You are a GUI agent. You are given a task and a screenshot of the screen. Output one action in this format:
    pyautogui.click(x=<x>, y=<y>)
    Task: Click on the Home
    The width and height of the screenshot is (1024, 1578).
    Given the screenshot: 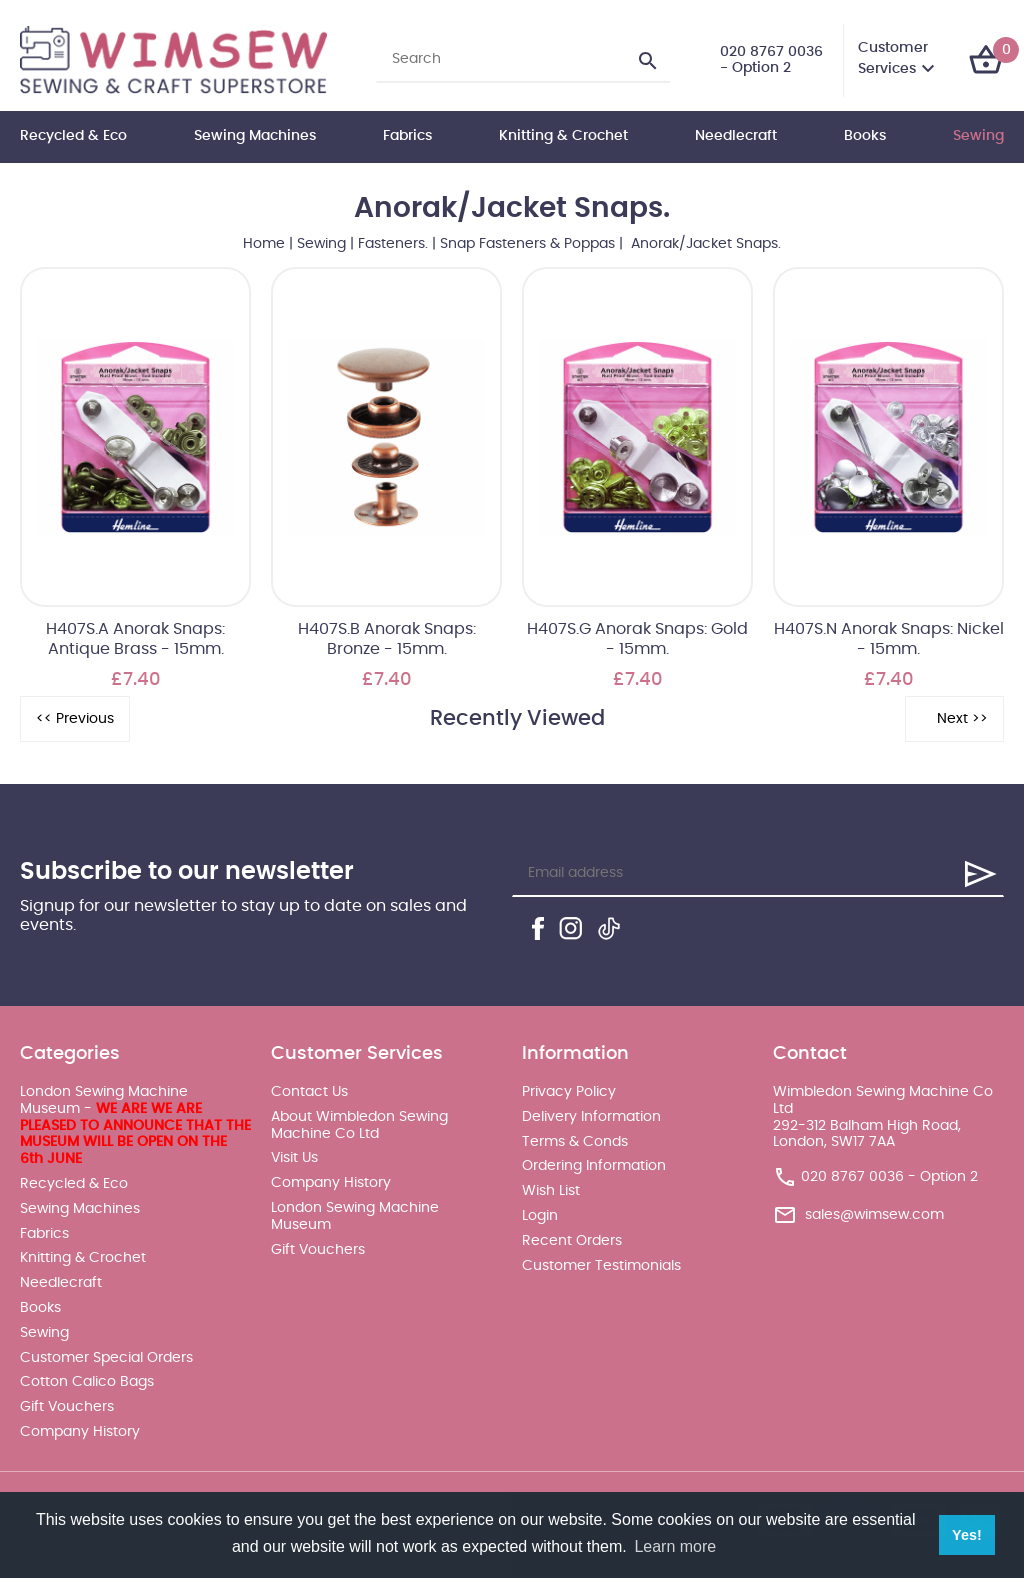 What is the action you would take?
    pyautogui.click(x=264, y=244)
    